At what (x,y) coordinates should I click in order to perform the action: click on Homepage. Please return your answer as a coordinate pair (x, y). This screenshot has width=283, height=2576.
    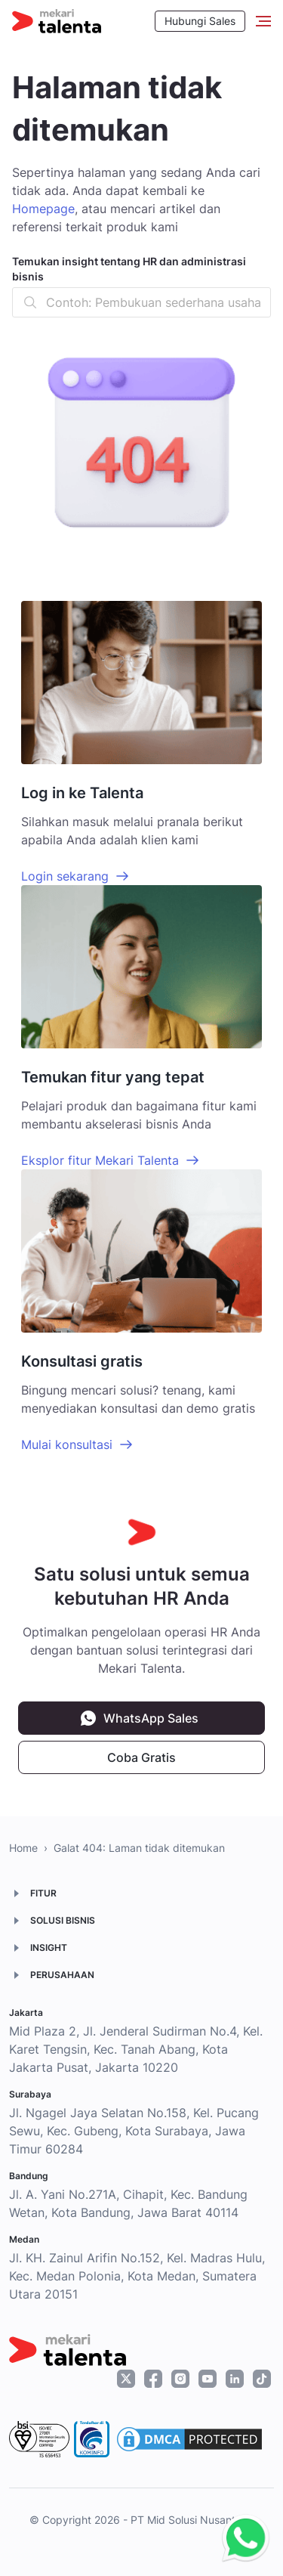
    Looking at the image, I should click on (43, 208).